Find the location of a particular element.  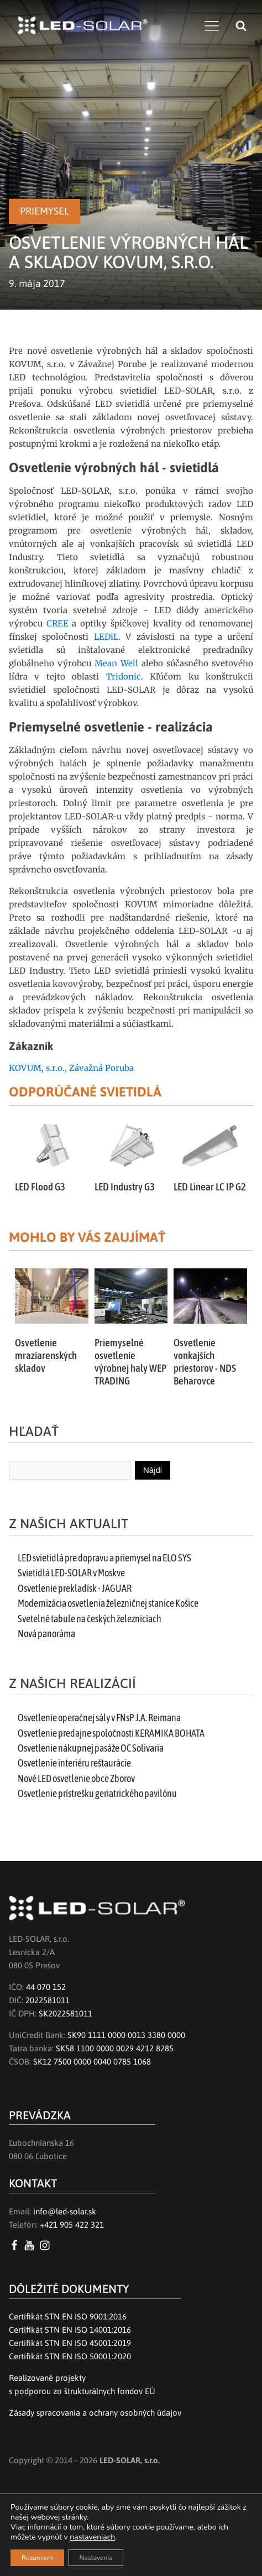

Nastavenia is located at coordinates (96, 2557).